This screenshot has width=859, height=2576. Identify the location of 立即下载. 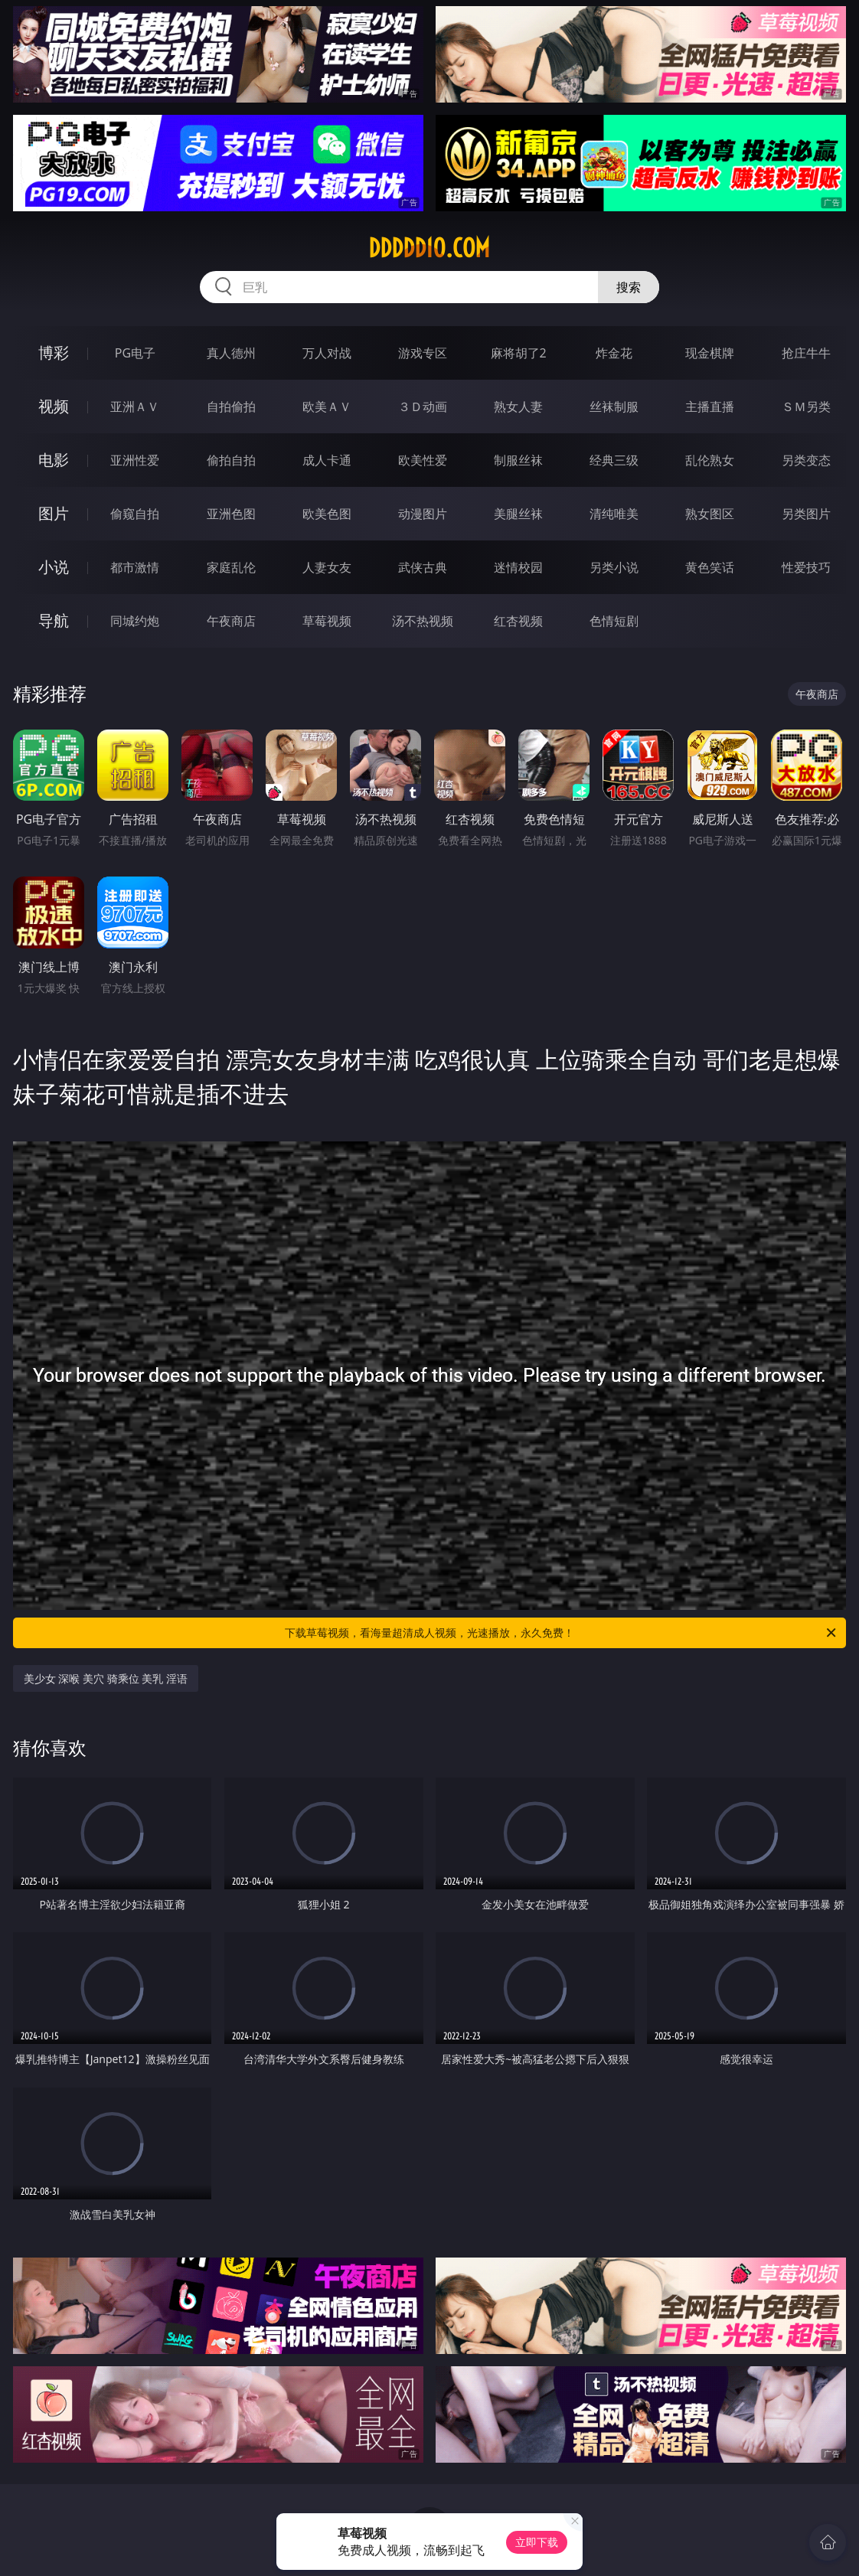
(536, 2542).